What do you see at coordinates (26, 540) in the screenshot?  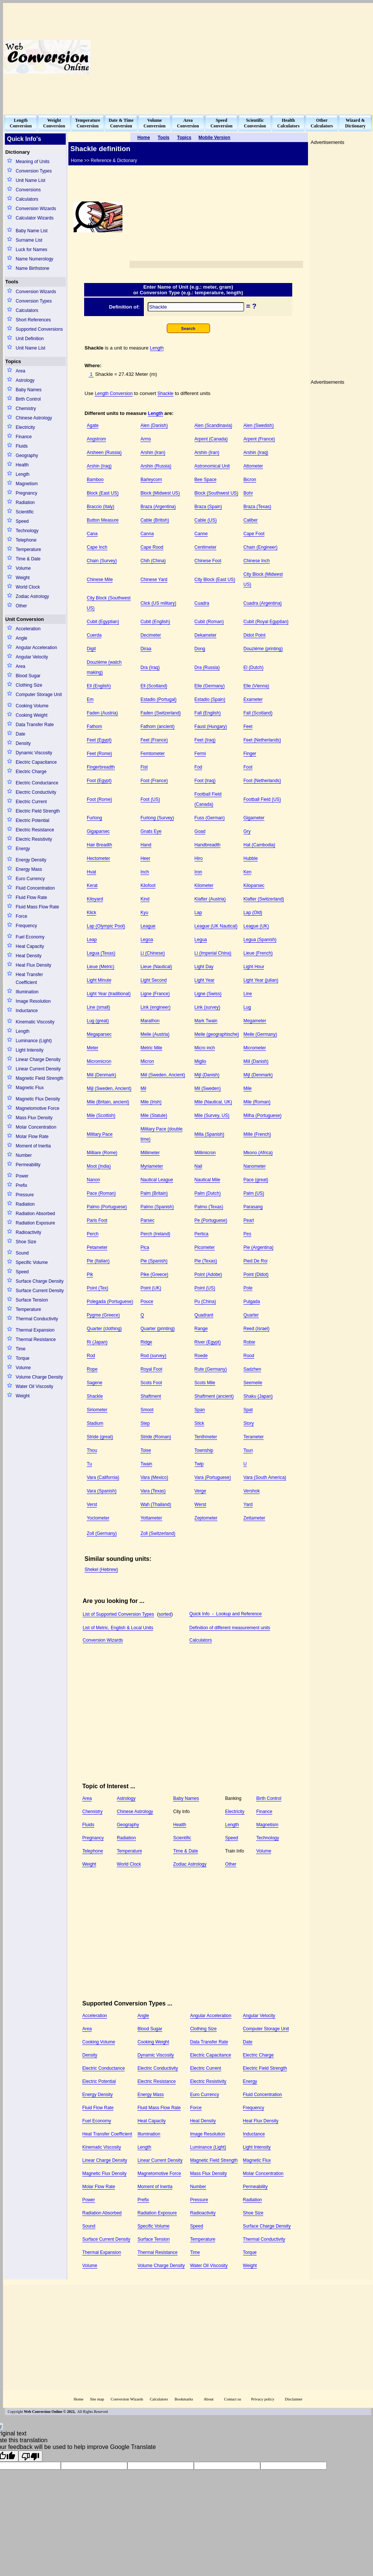 I see `Telephone` at bounding box center [26, 540].